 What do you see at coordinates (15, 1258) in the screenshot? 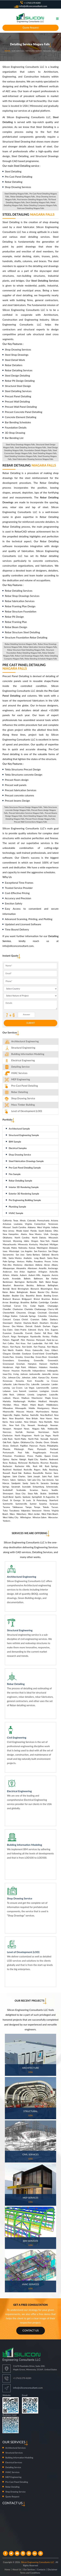
I see `Santa Monica` at bounding box center [15, 1258].